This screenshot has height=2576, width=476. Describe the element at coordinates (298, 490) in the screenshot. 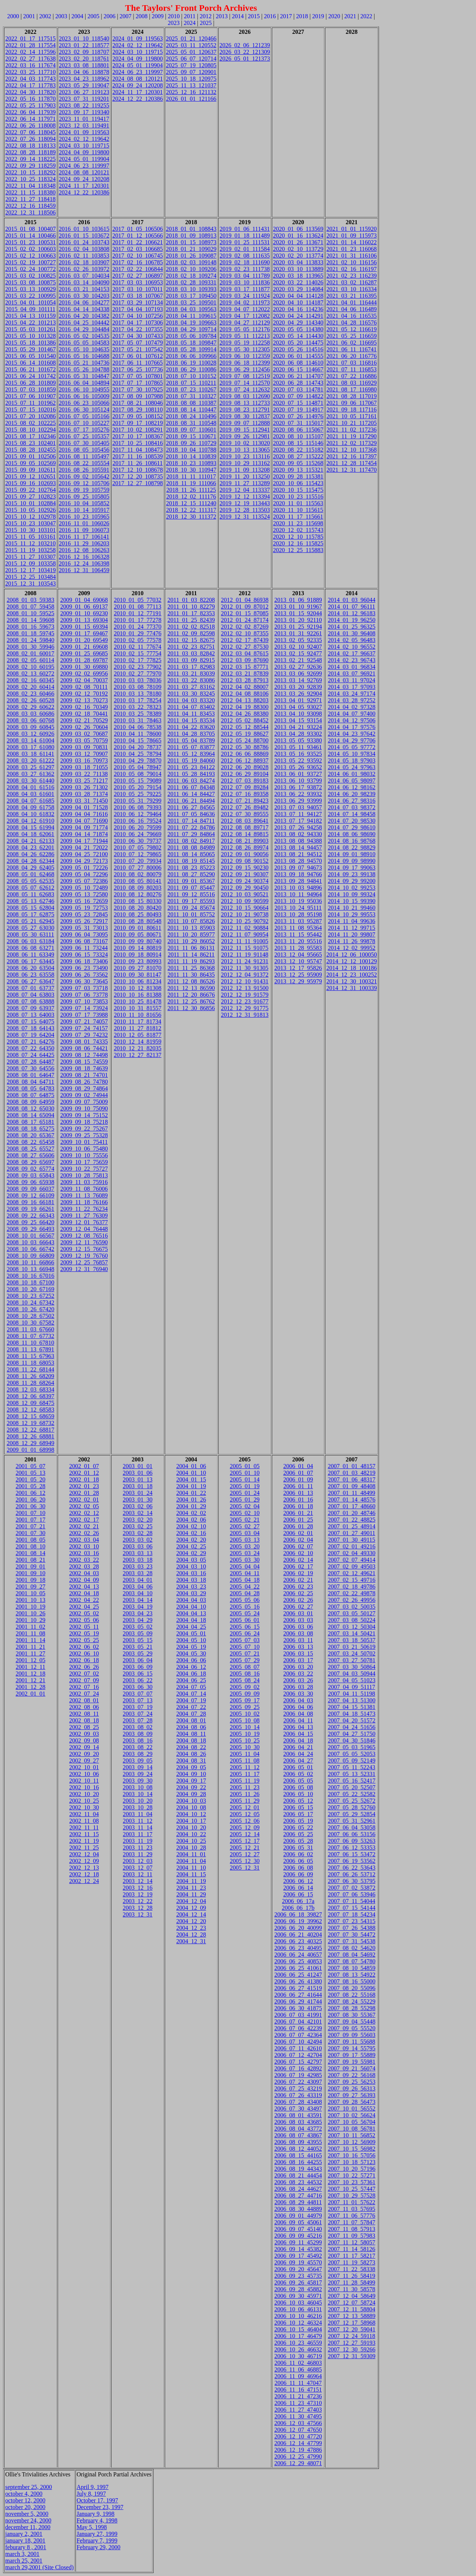

I see `2020_10_15_115475` at that location.